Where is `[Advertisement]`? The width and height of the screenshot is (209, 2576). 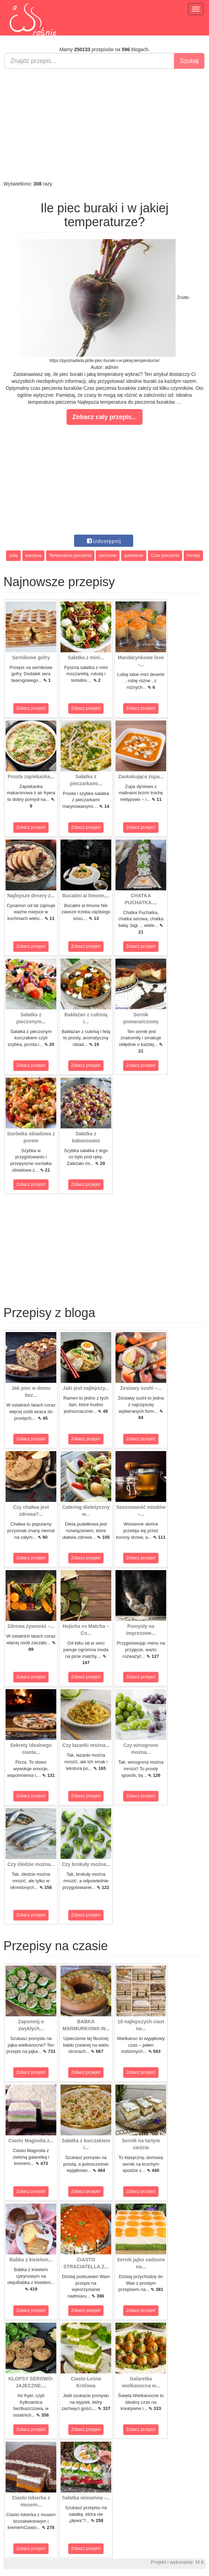 [Advertisement] is located at coordinates (104, 124).